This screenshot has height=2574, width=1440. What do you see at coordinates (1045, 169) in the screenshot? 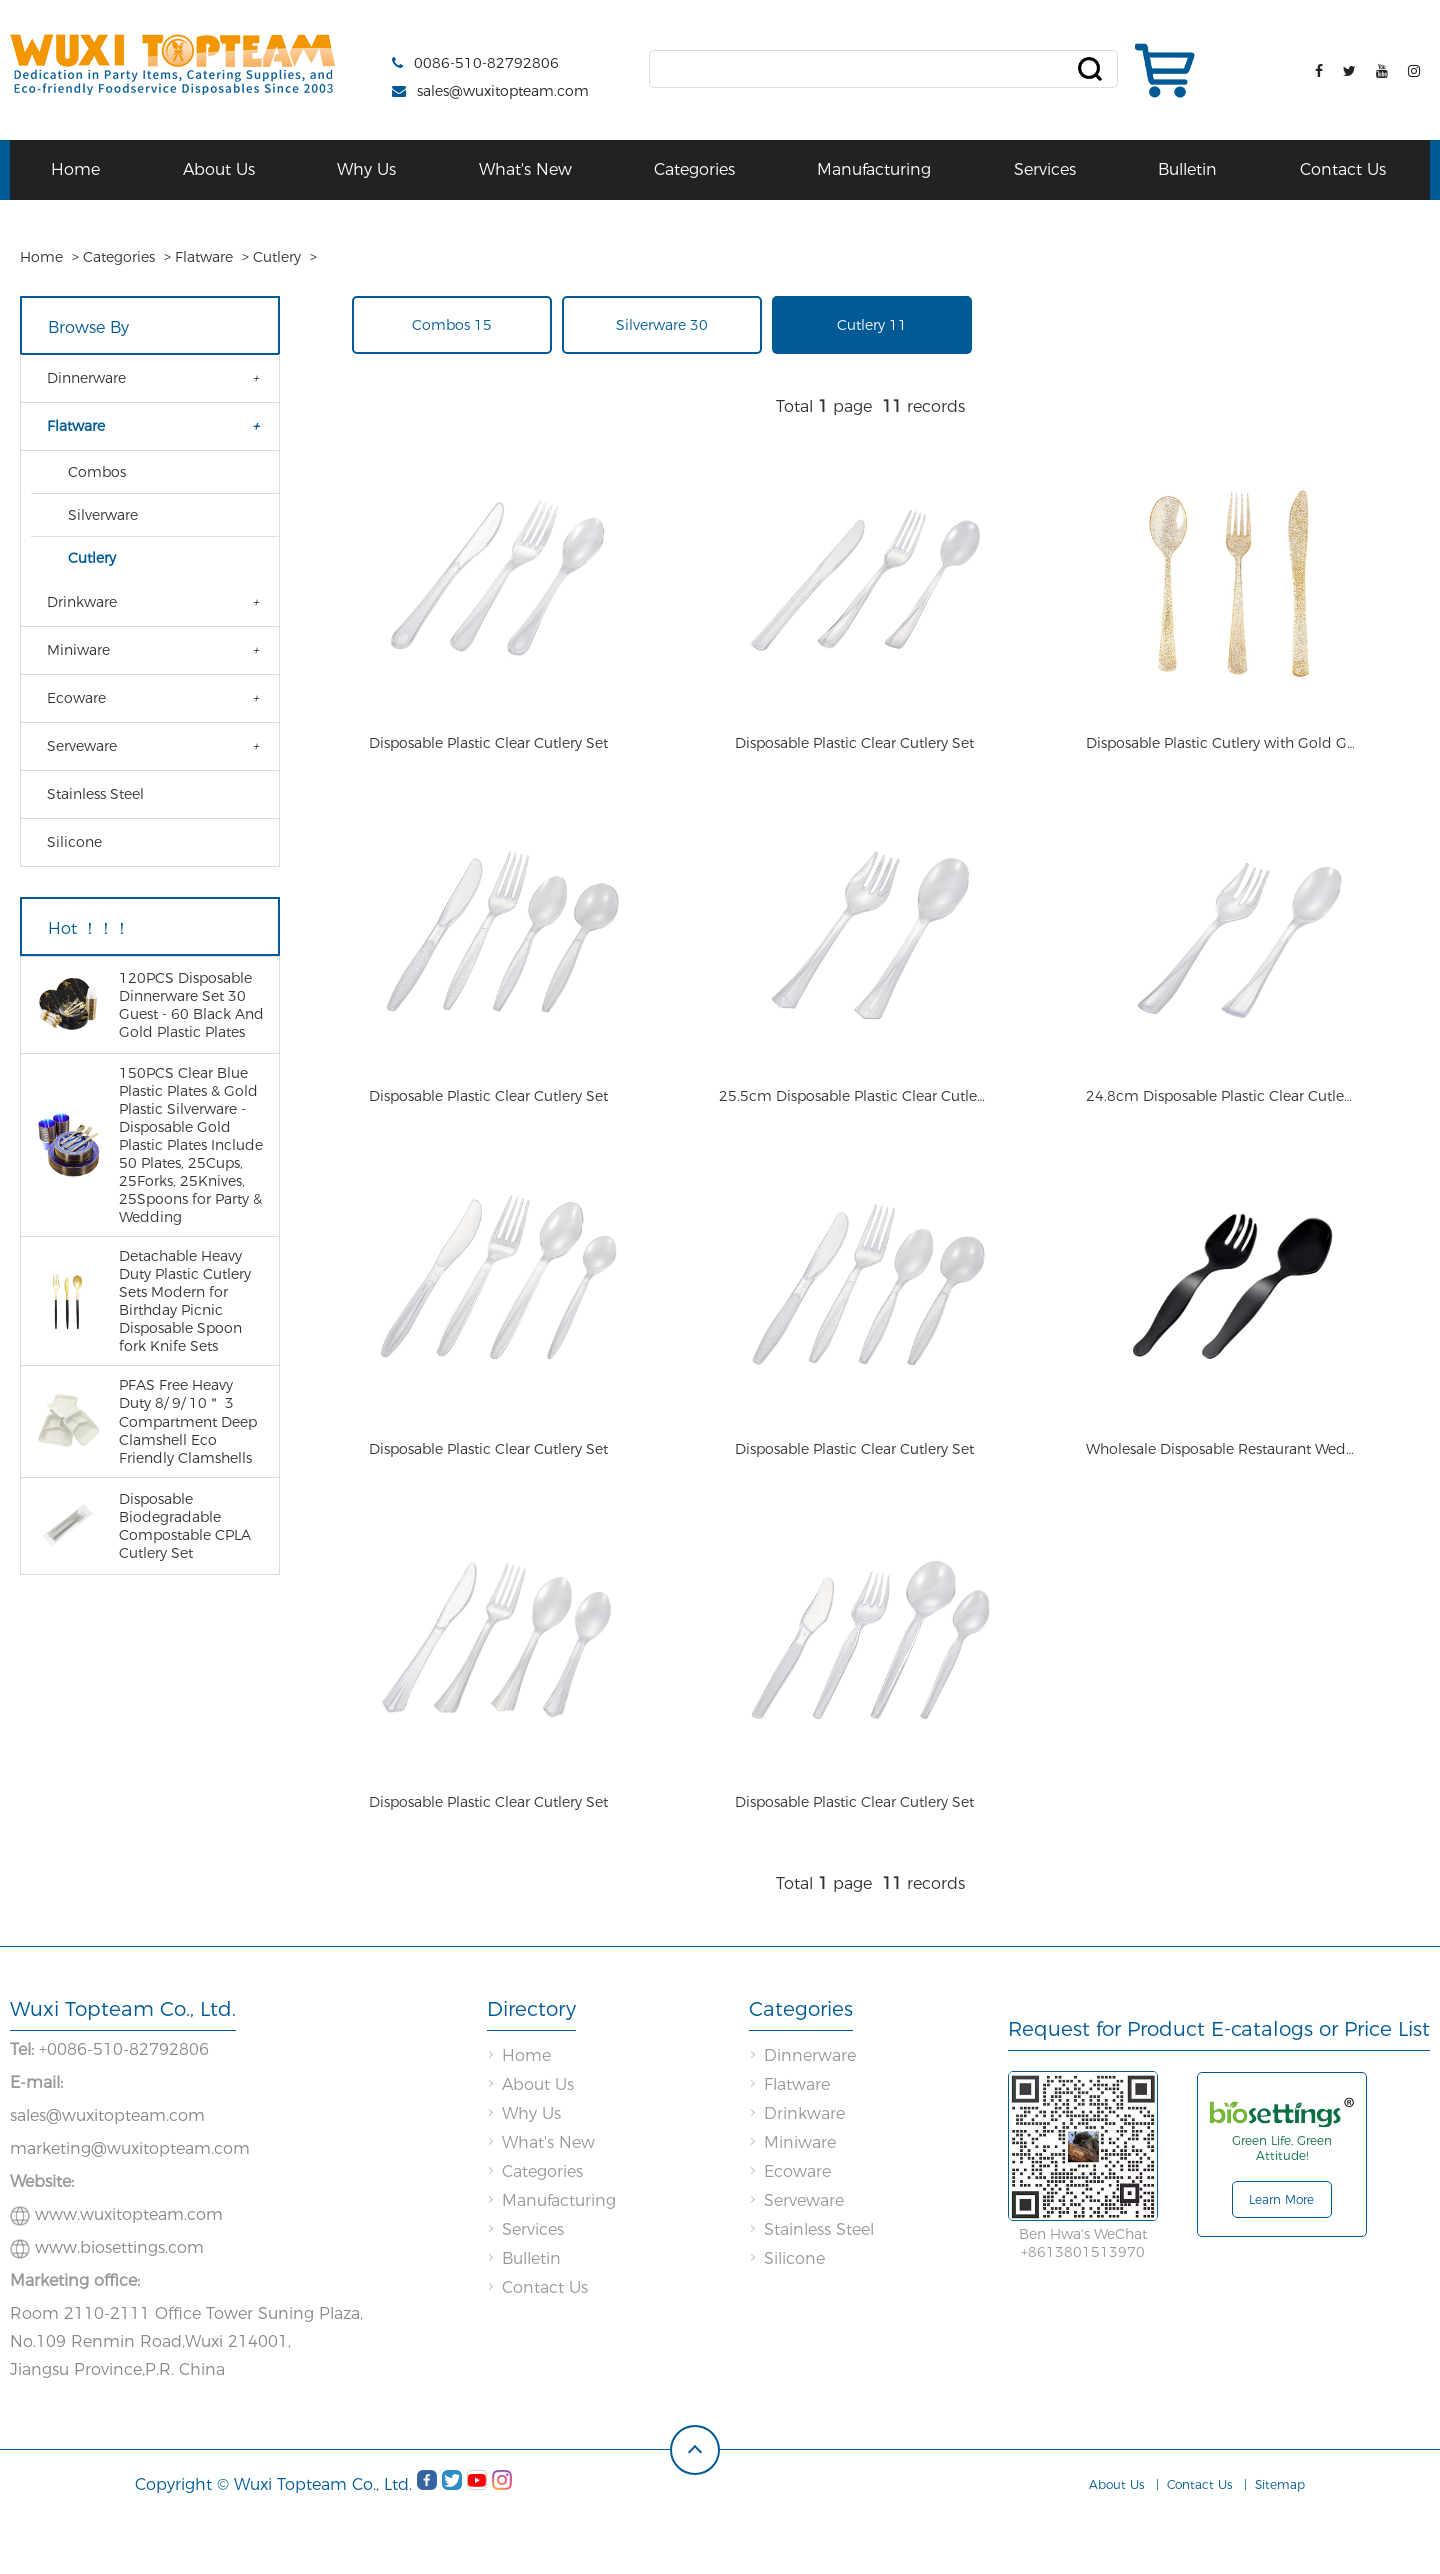
I see `Services` at bounding box center [1045, 169].